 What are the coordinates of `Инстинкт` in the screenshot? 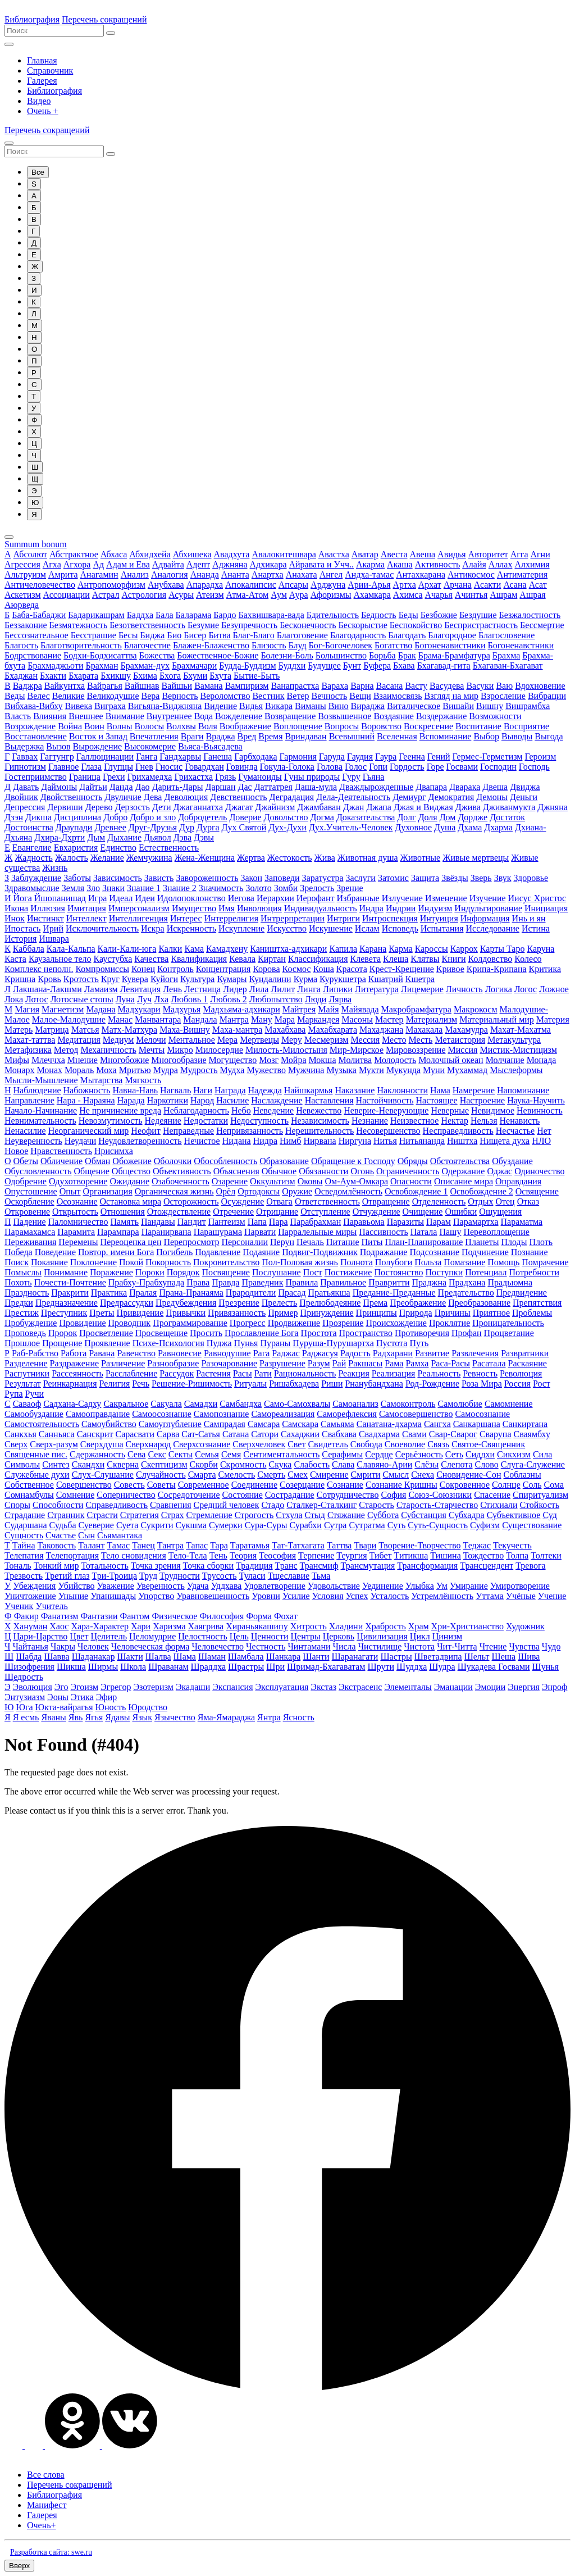 It's located at (45, 918).